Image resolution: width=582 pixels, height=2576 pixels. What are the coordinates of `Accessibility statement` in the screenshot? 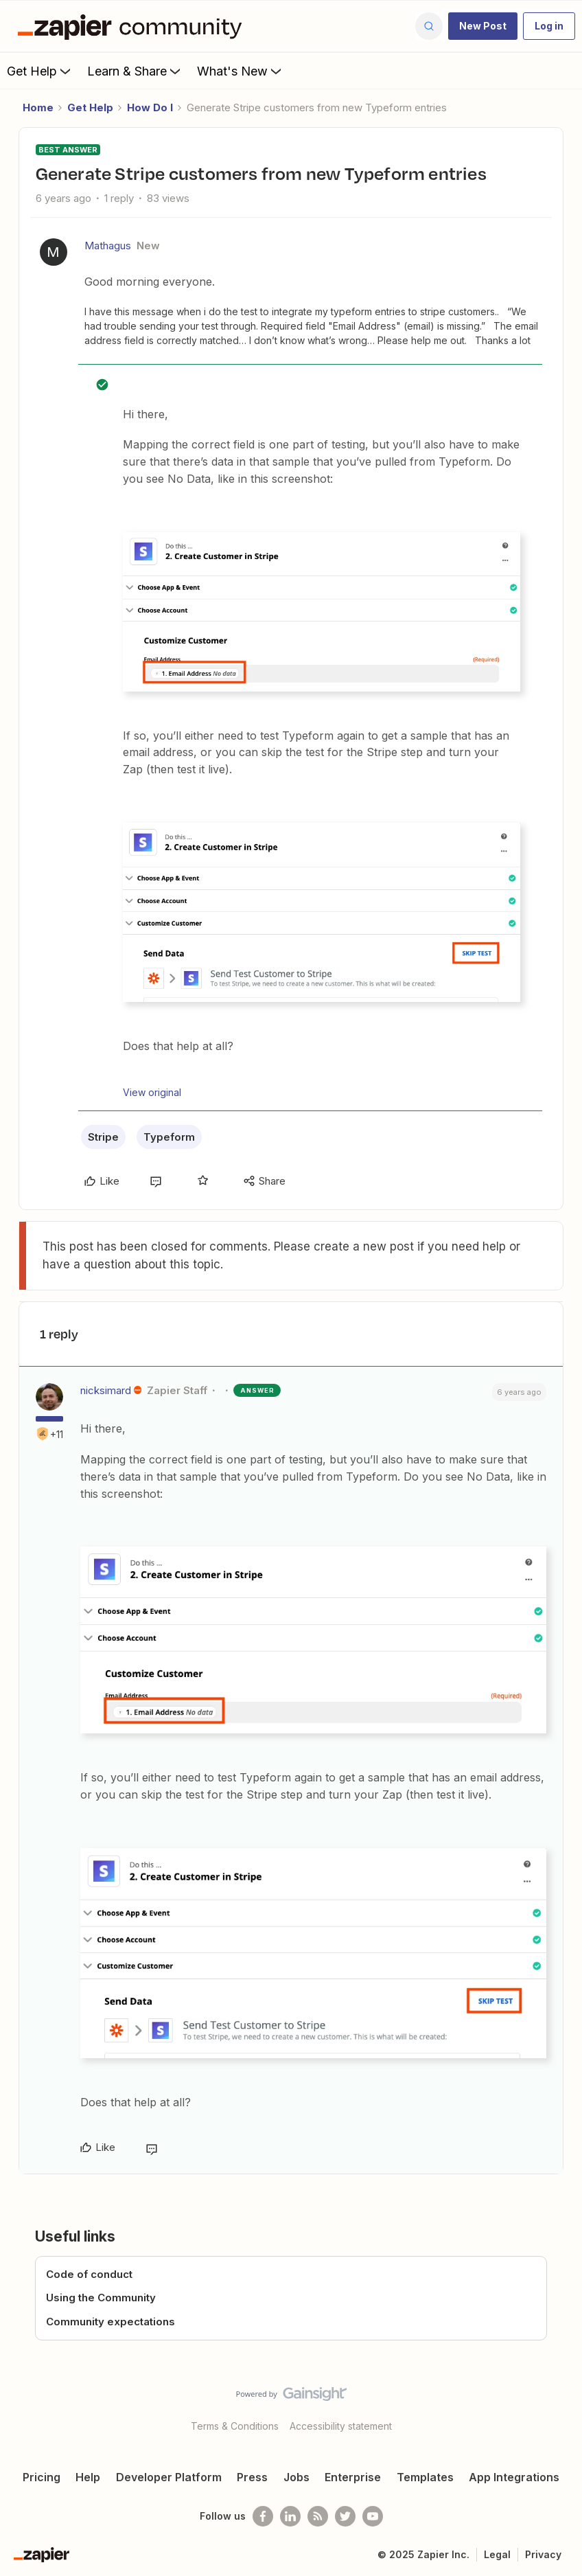 It's located at (341, 2426).